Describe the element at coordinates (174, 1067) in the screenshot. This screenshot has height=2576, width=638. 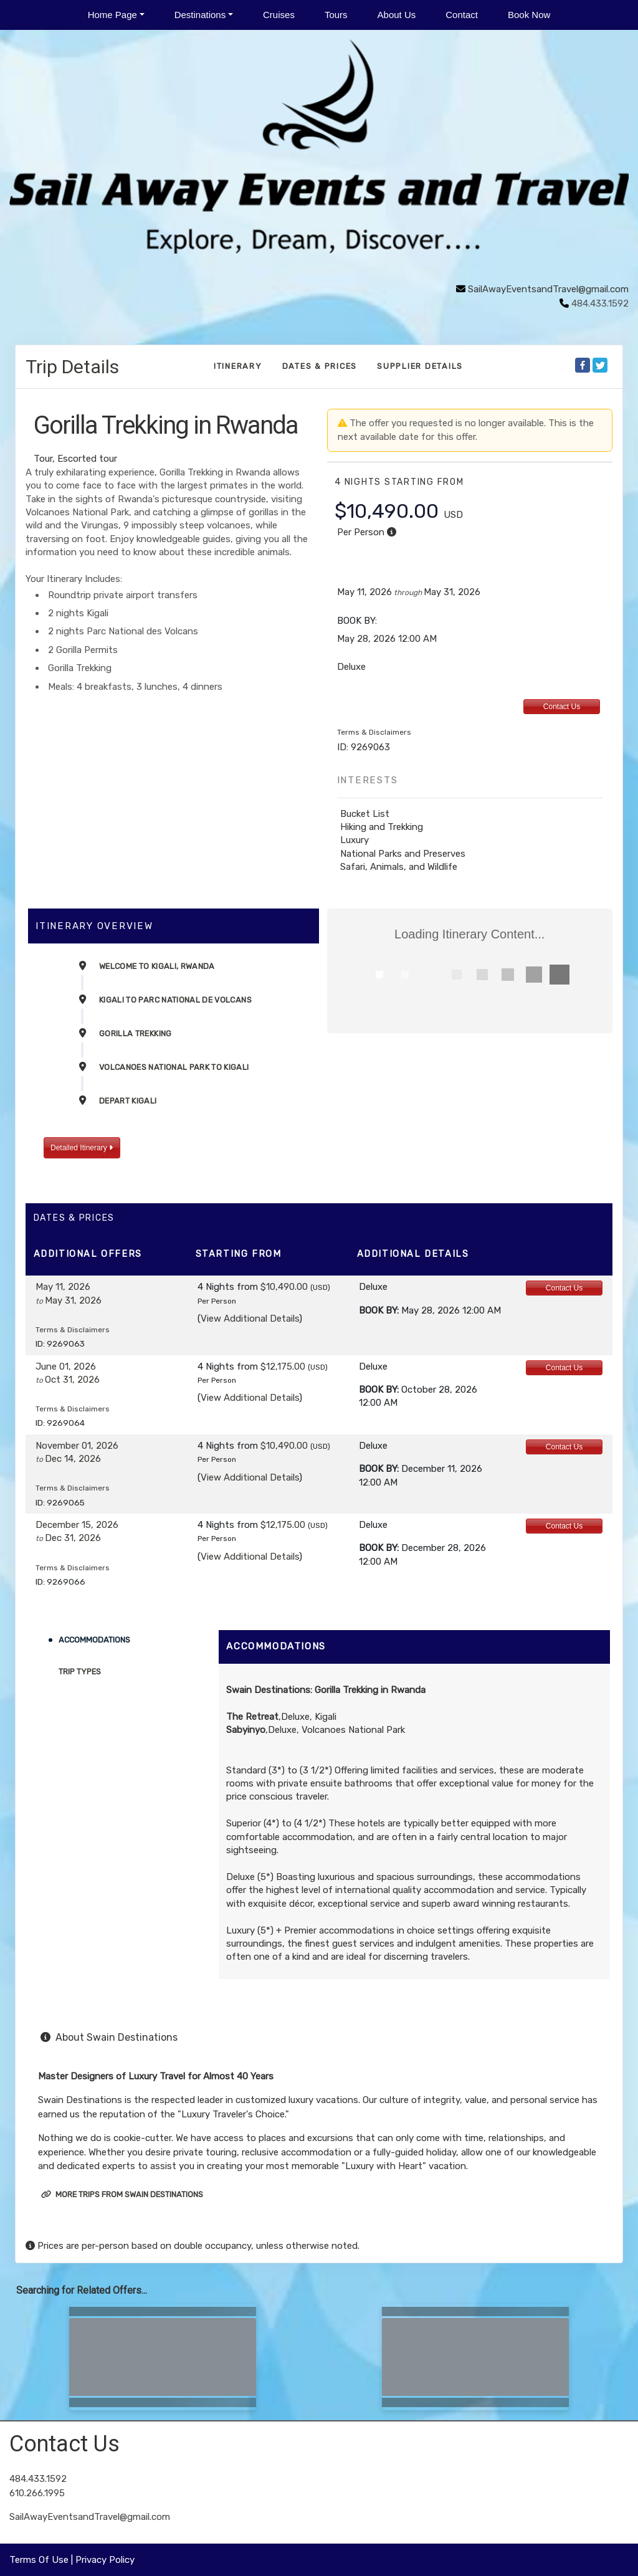
I see `Volcanoes National Park to Kigali` at that location.